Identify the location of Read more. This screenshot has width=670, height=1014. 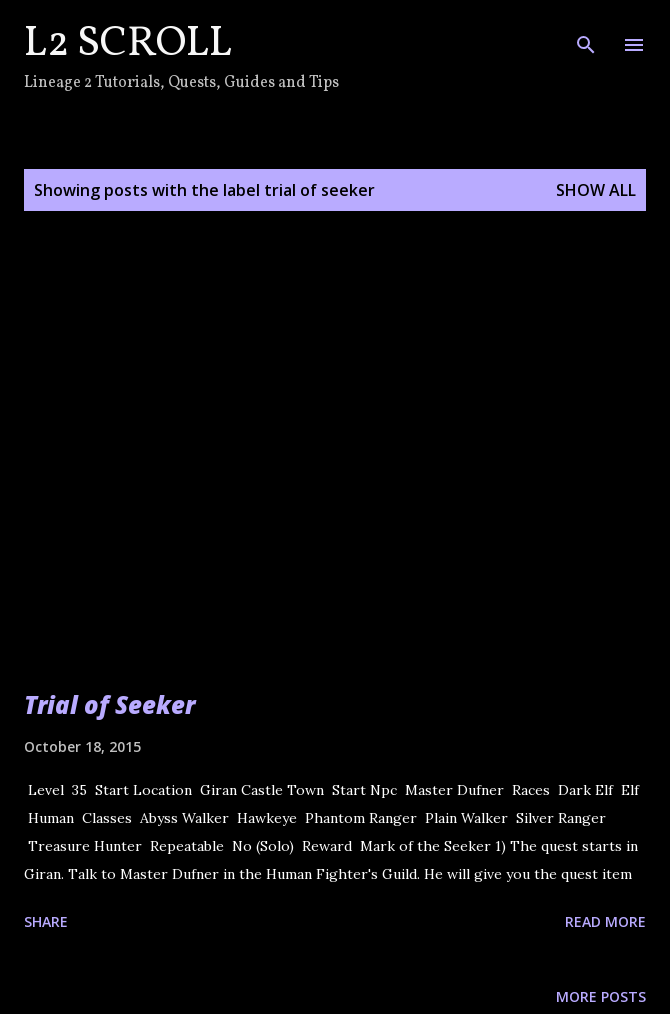
(605, 921).